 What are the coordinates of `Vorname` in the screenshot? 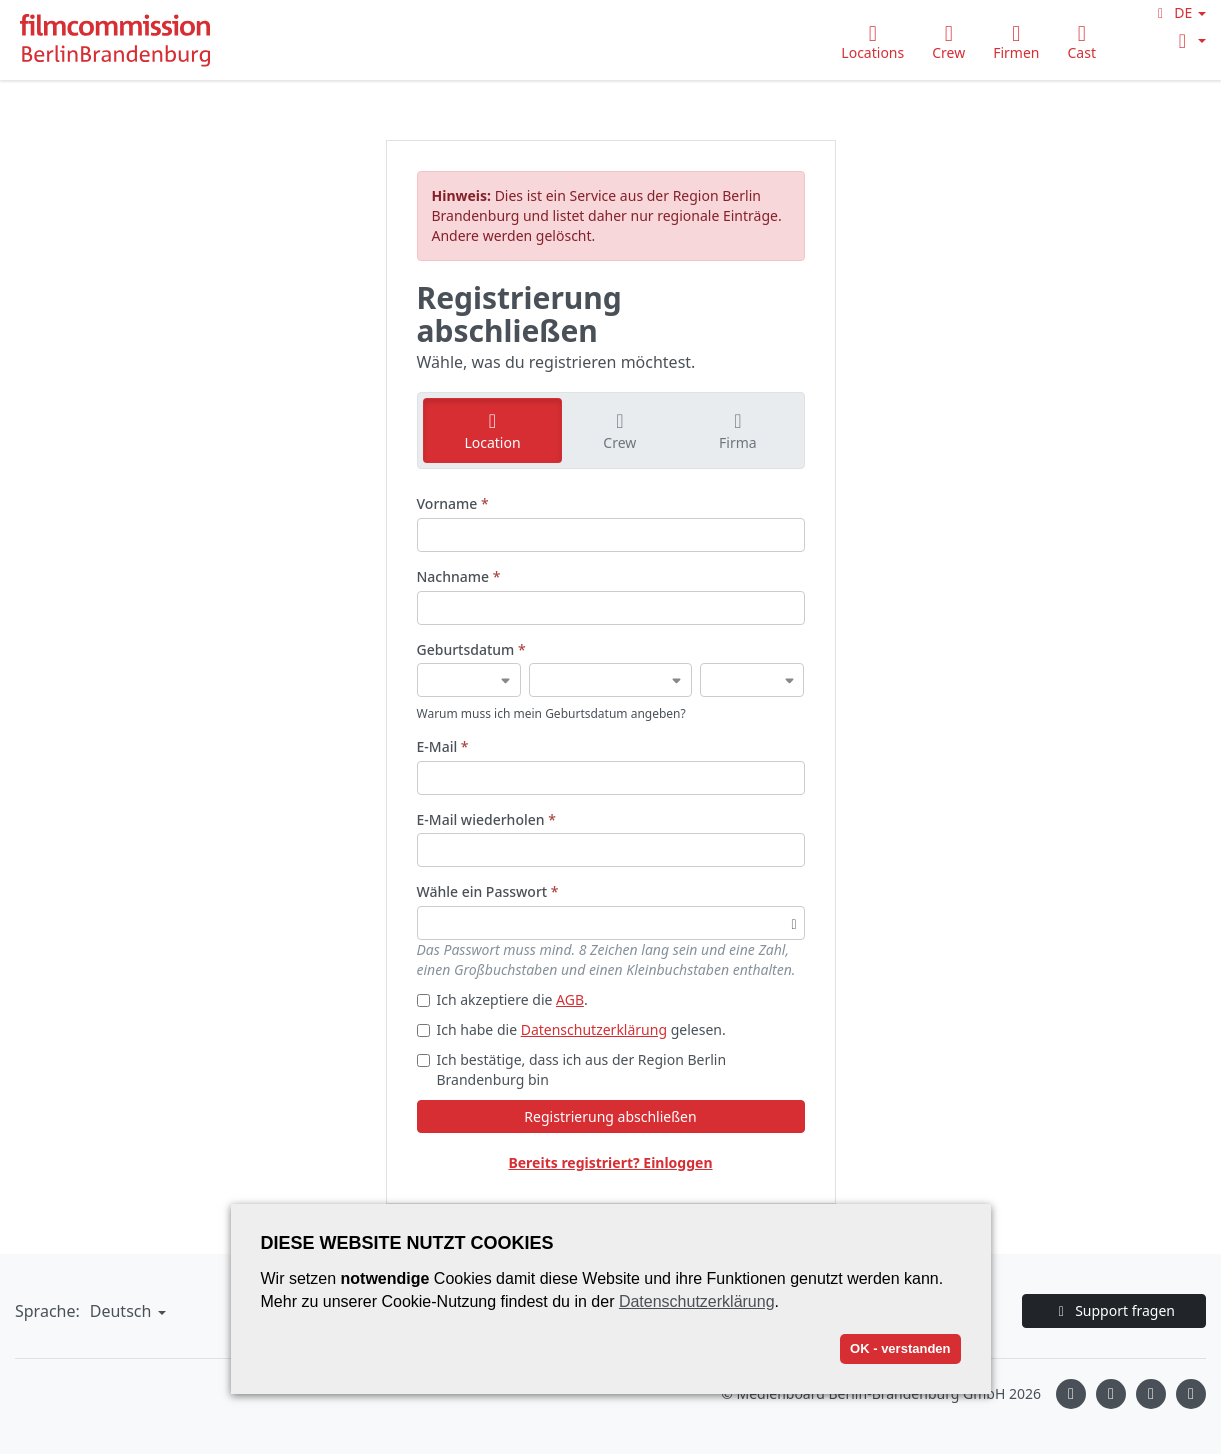 It's located at (453, 503).